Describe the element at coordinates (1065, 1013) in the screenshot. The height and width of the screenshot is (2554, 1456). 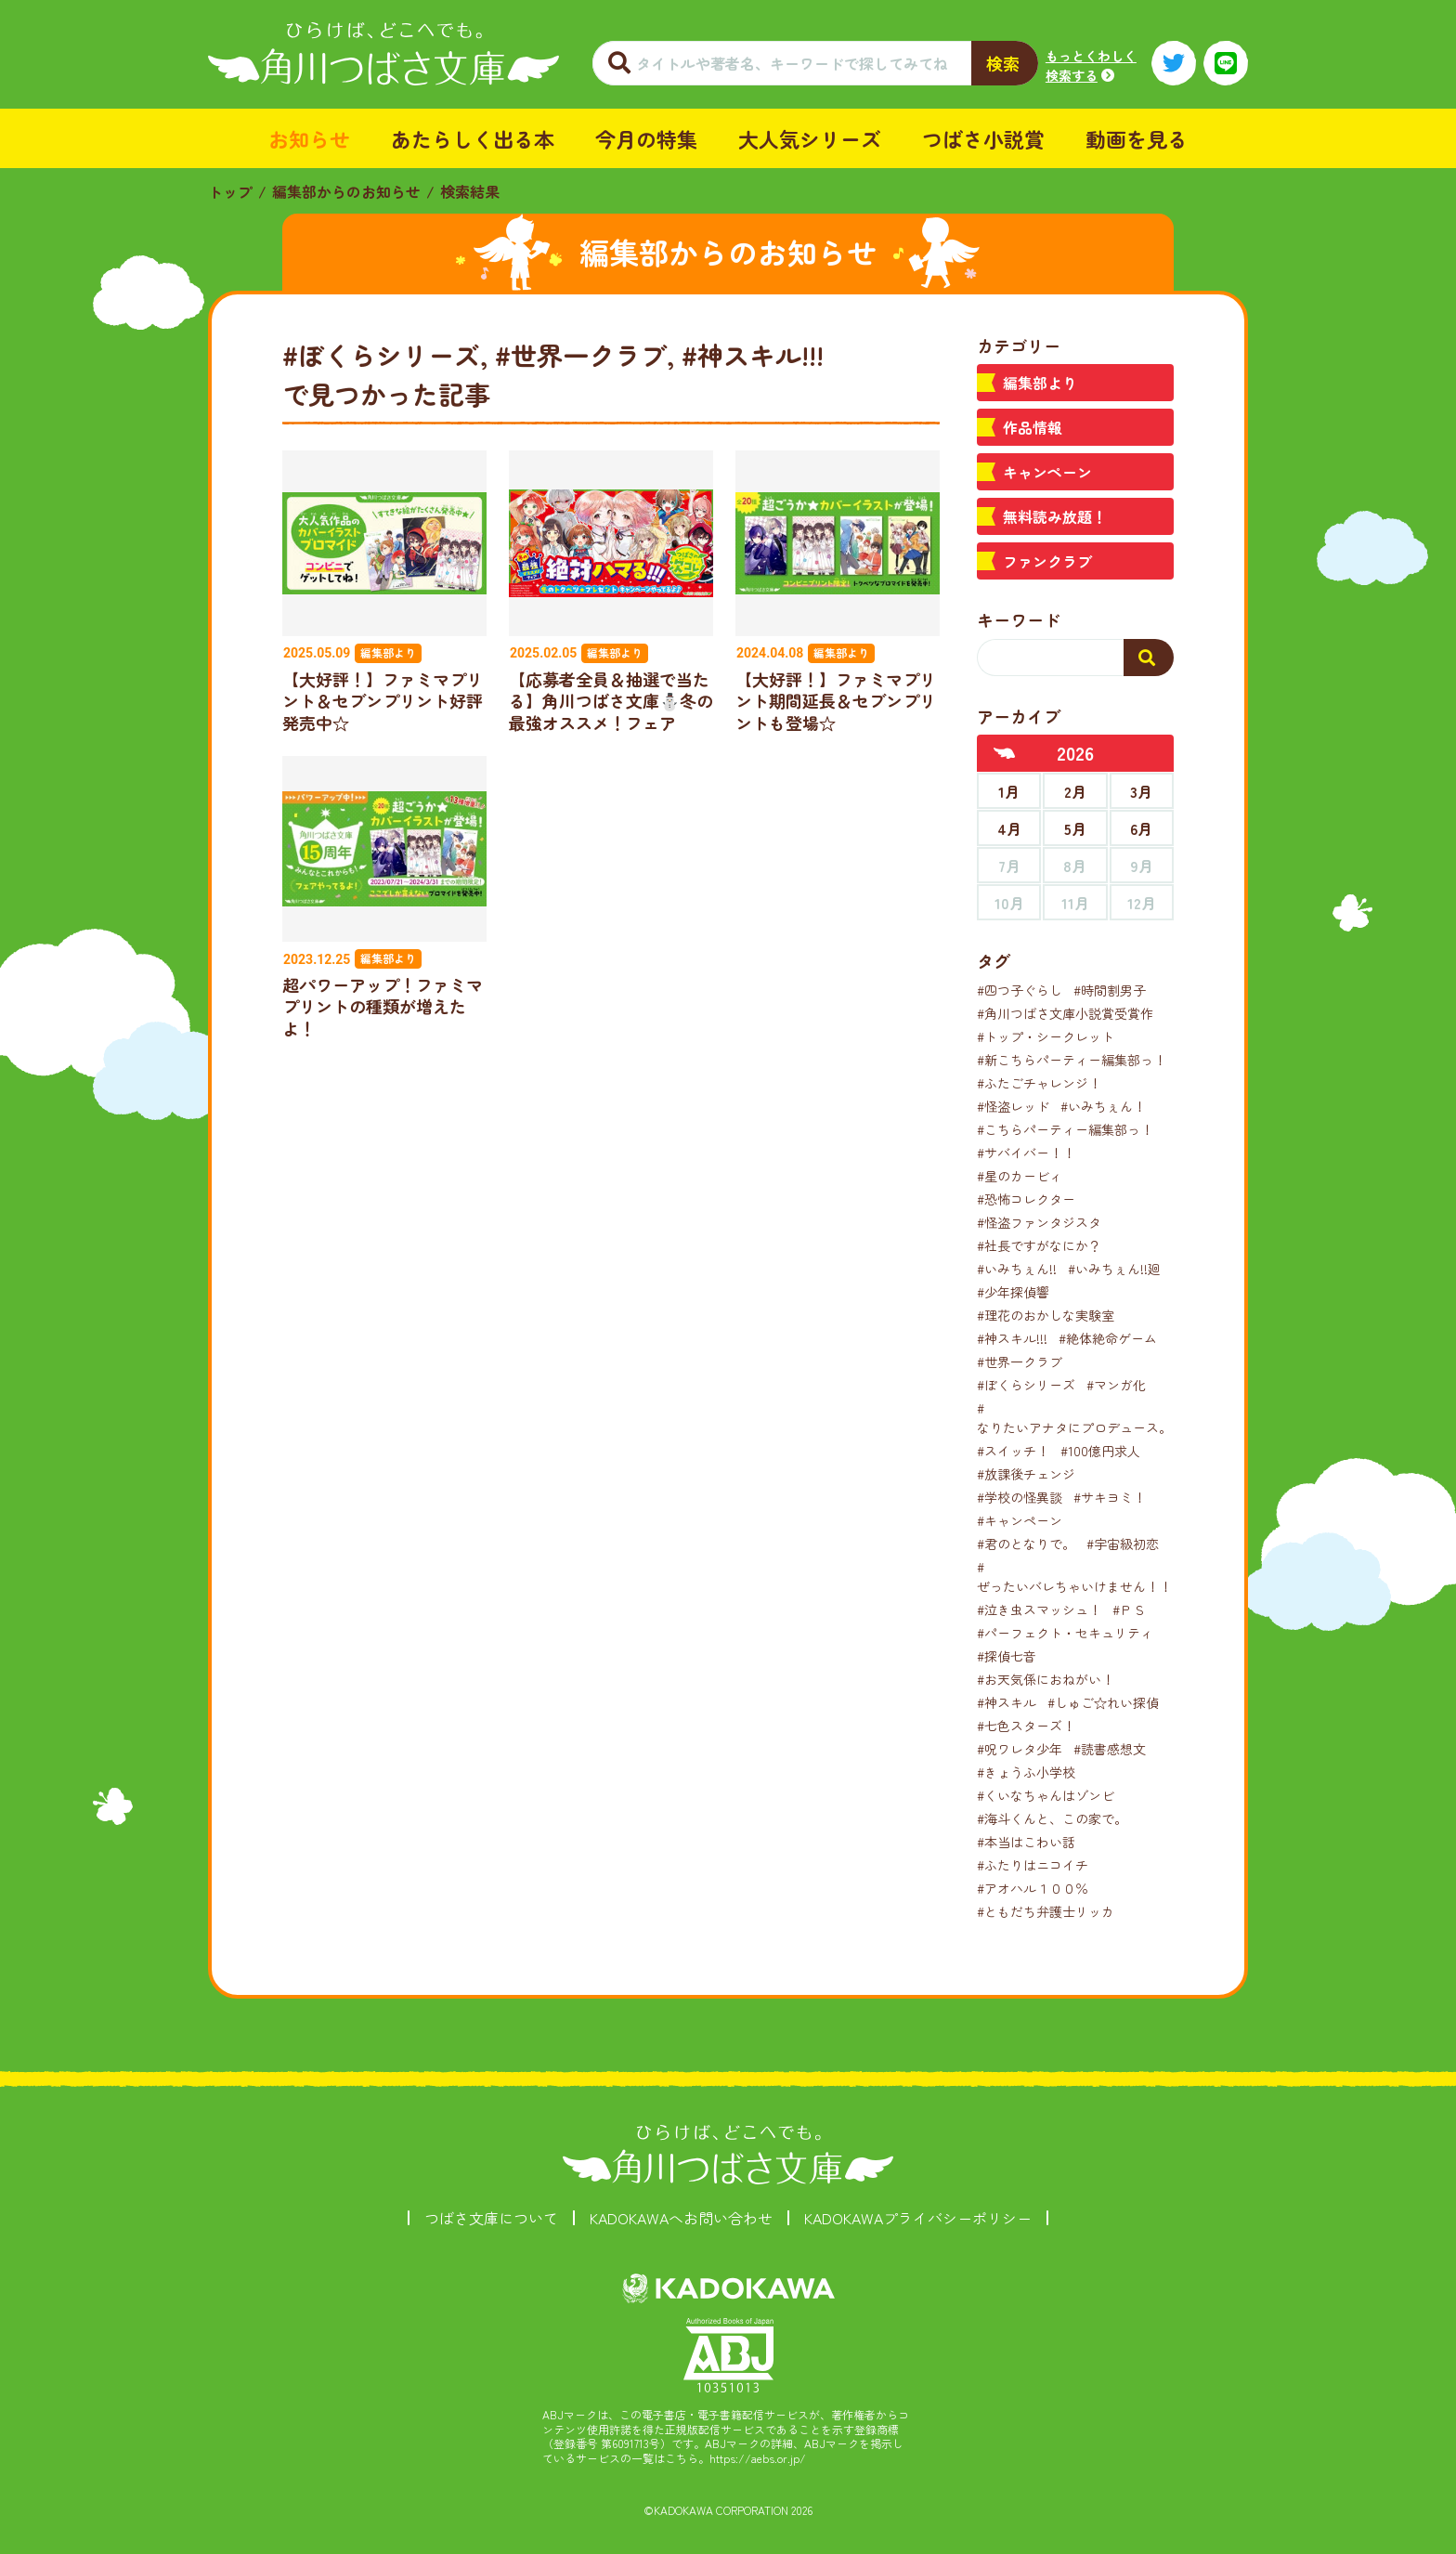
I see `#角川つばさ文庫小説賞受賞作` at that location.